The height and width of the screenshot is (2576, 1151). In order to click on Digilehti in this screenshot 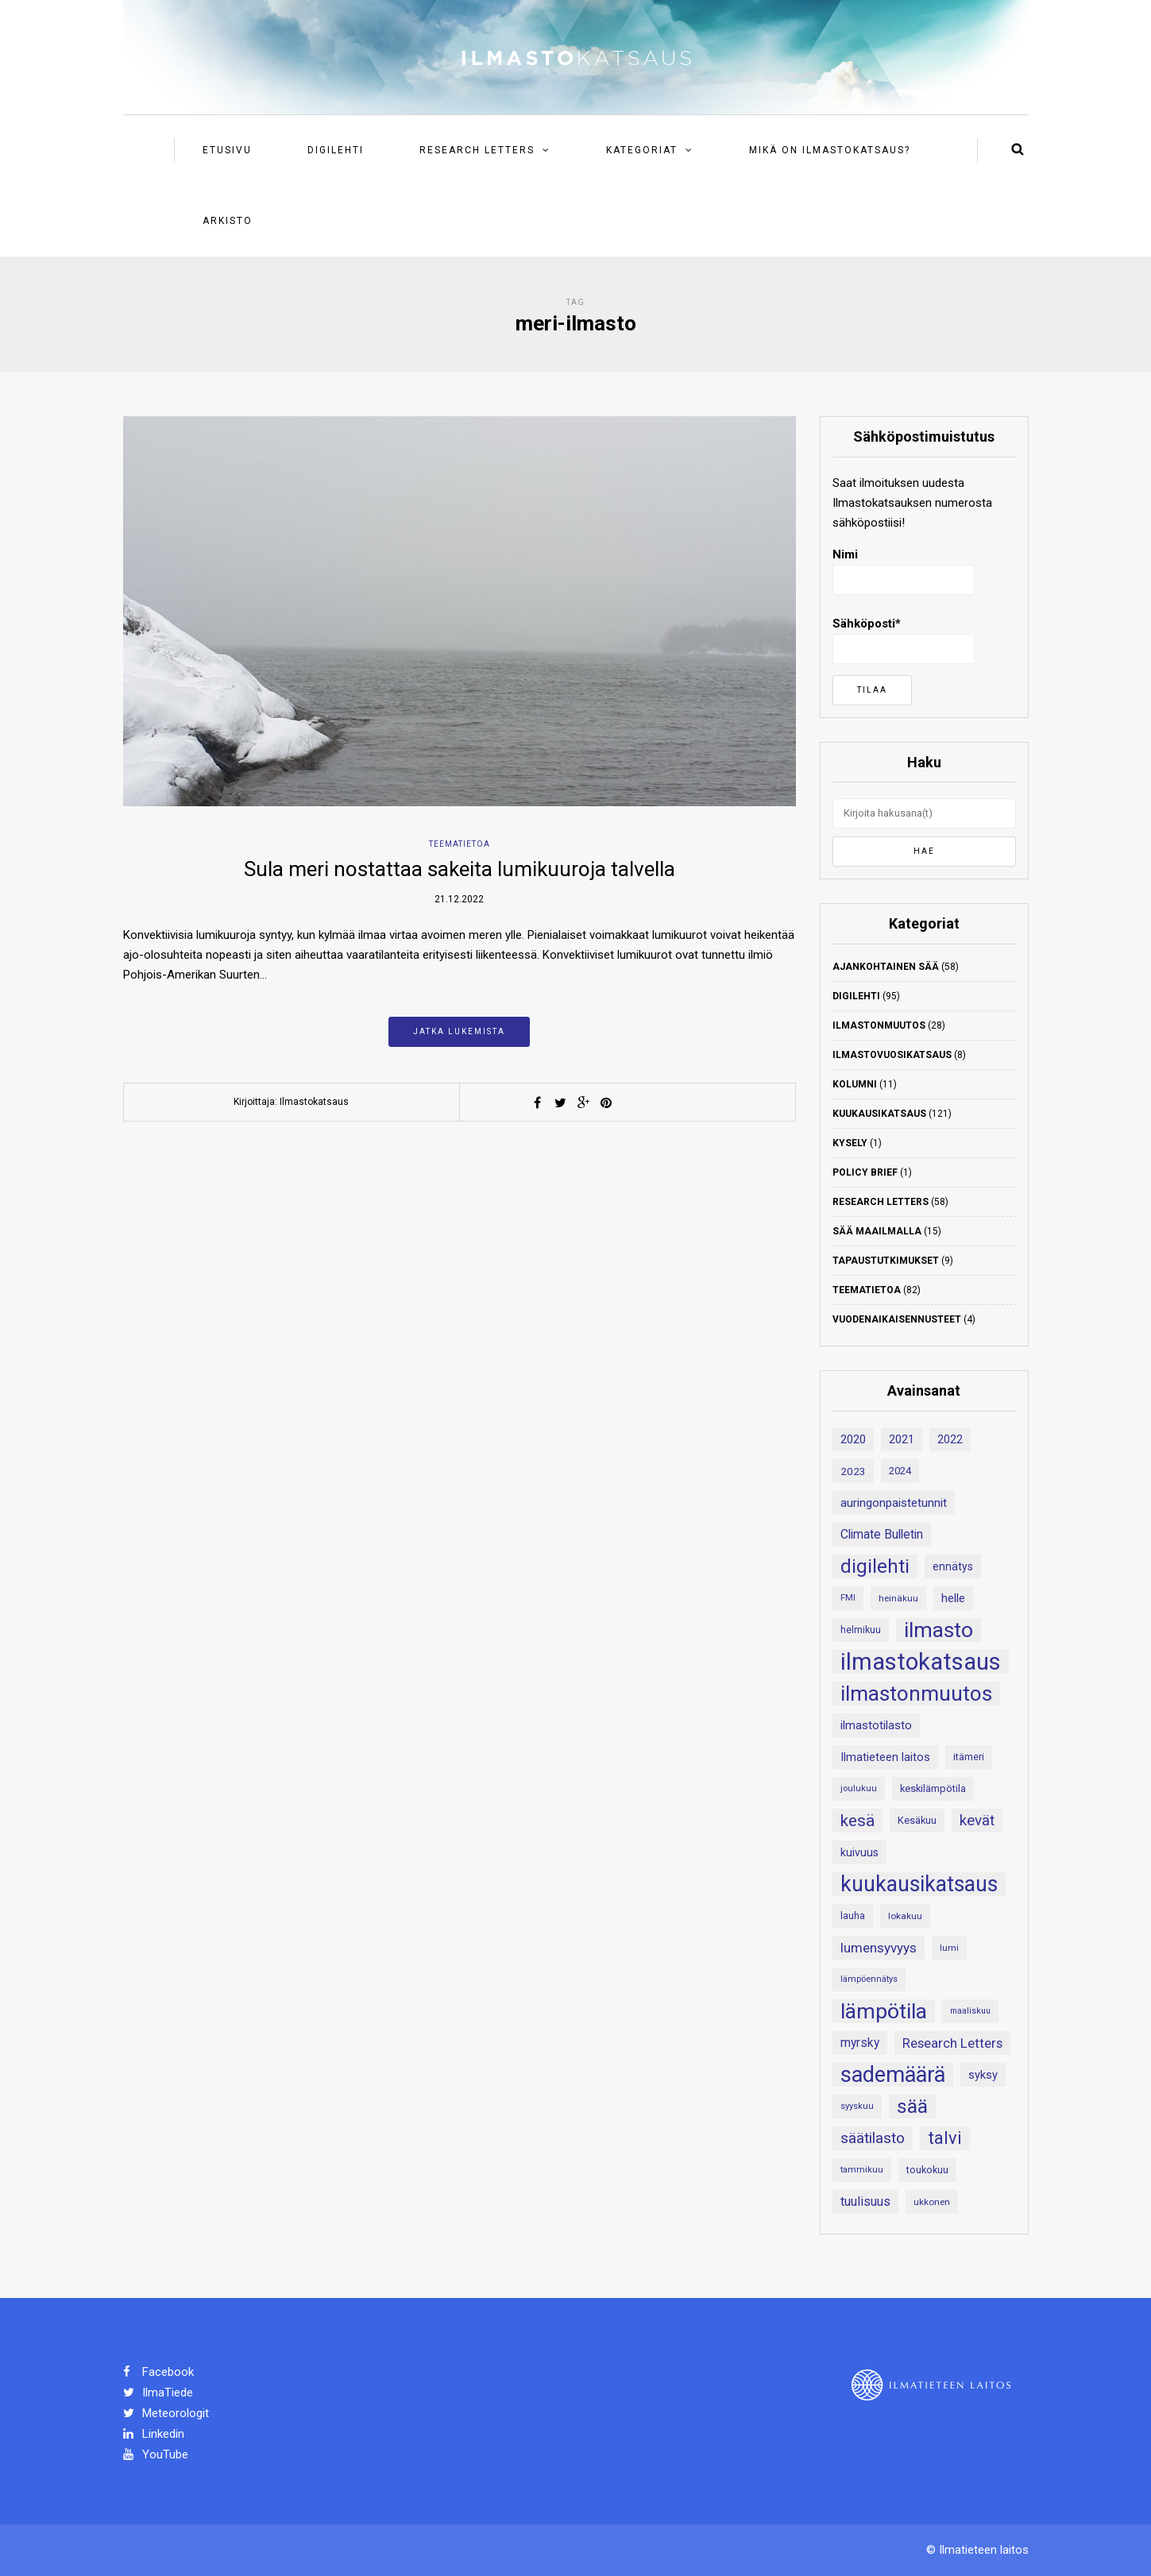, I will do `click(335, 150)`.